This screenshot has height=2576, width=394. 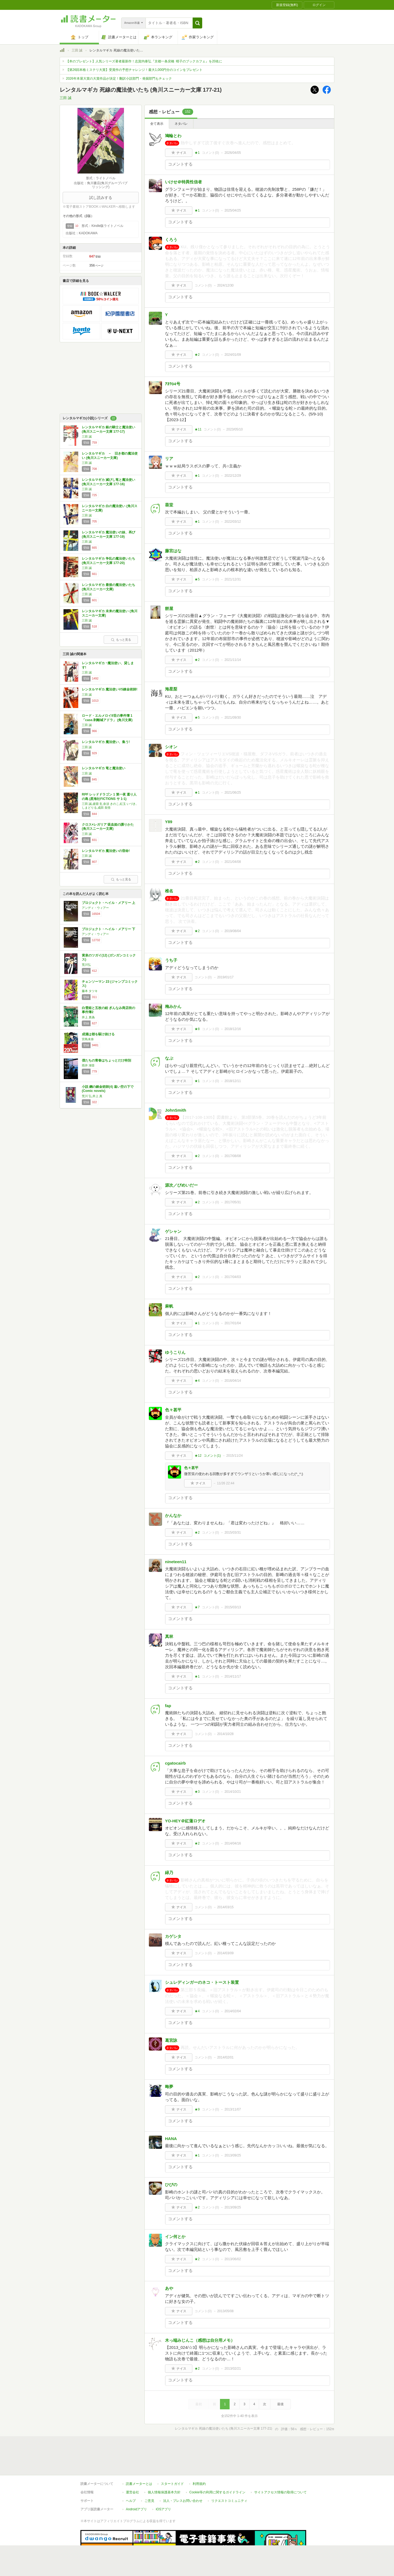 I want to click on 井上 真偽, so click(x=88, y=1017).